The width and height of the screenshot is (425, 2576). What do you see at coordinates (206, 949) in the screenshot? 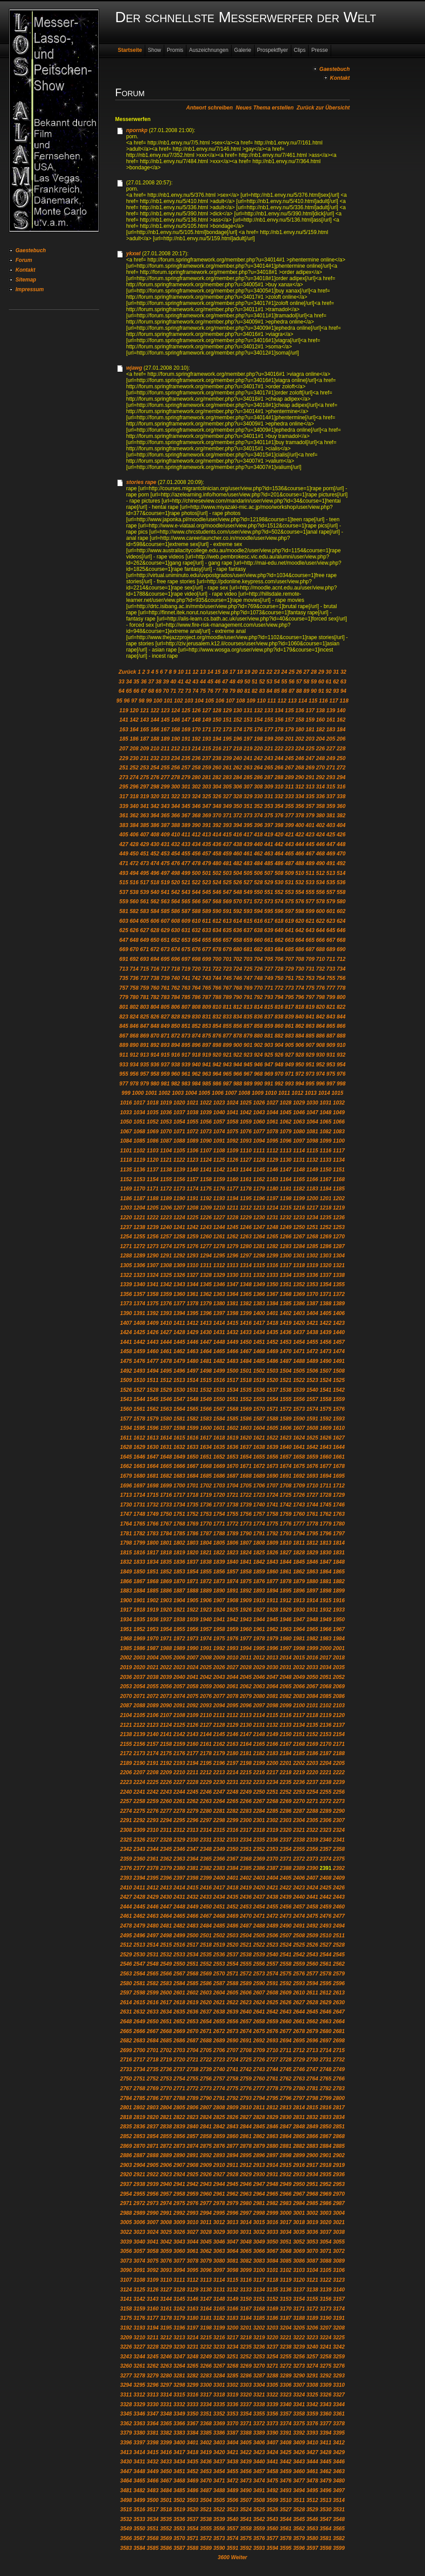
I see `677` at bounding box center [206, 949].